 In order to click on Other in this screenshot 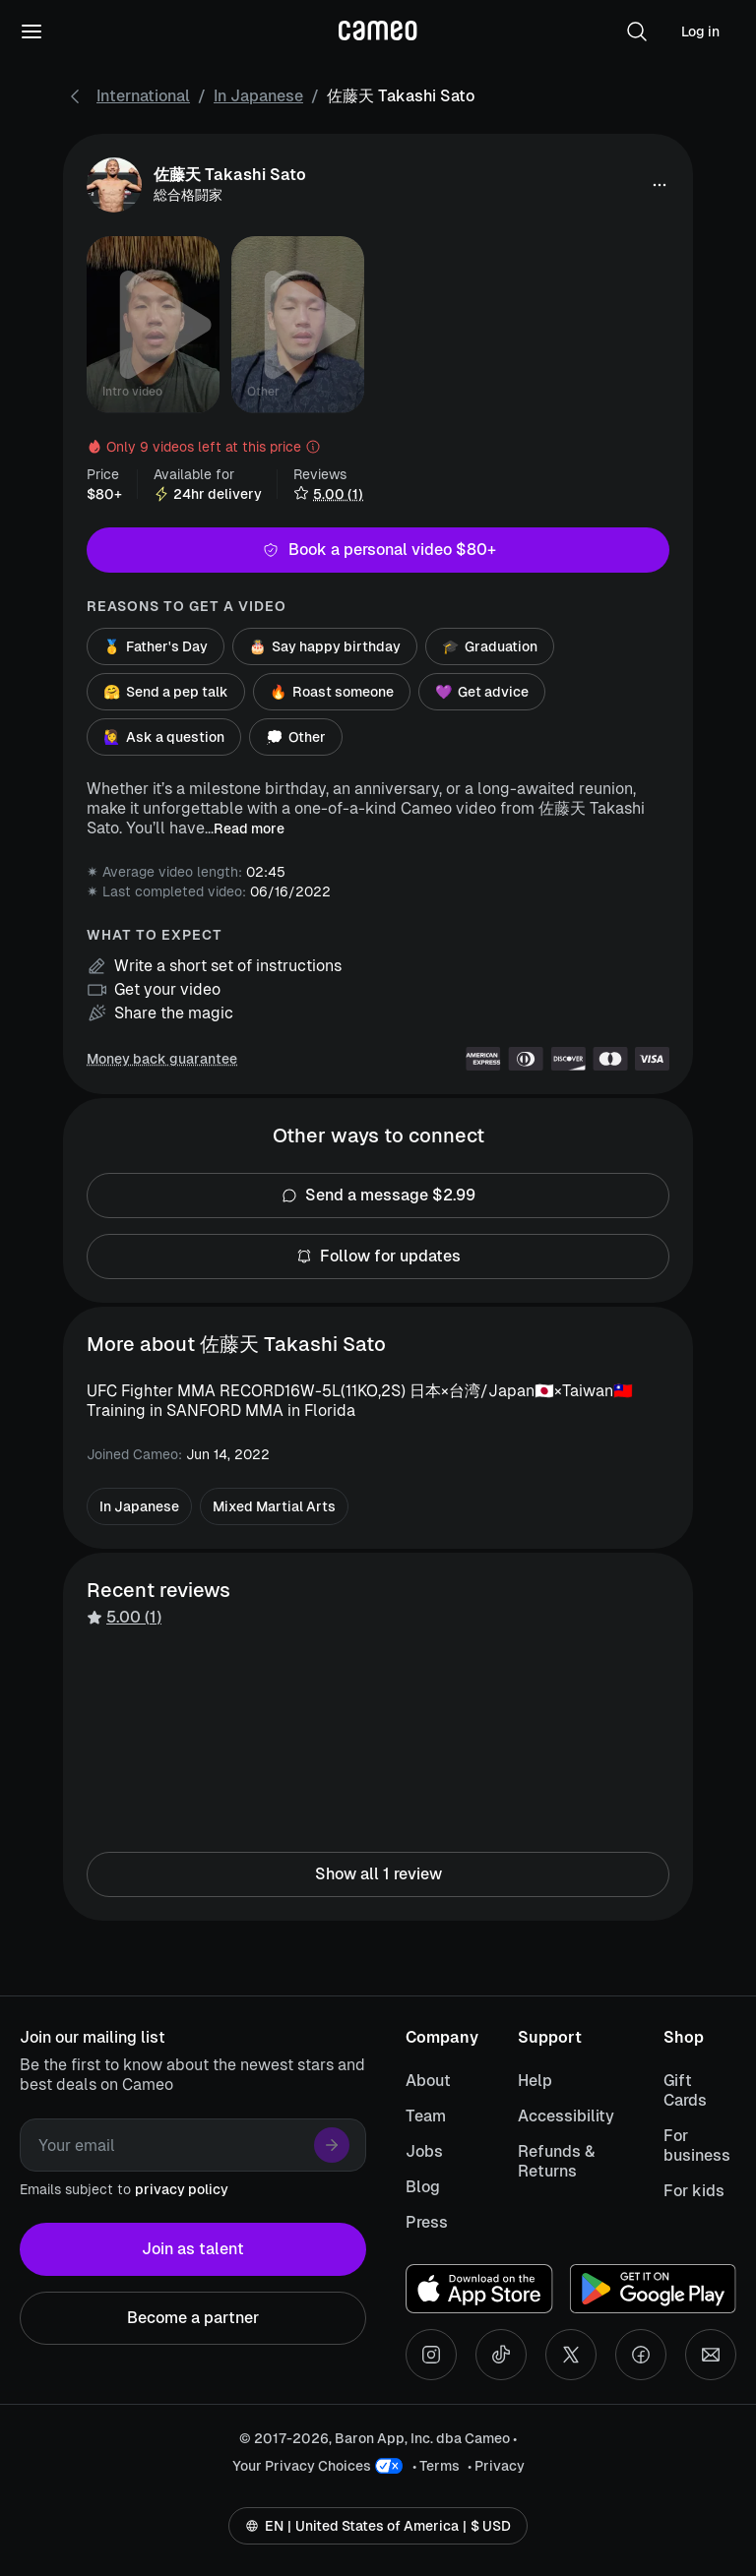, I will do `click(296, 737)`.